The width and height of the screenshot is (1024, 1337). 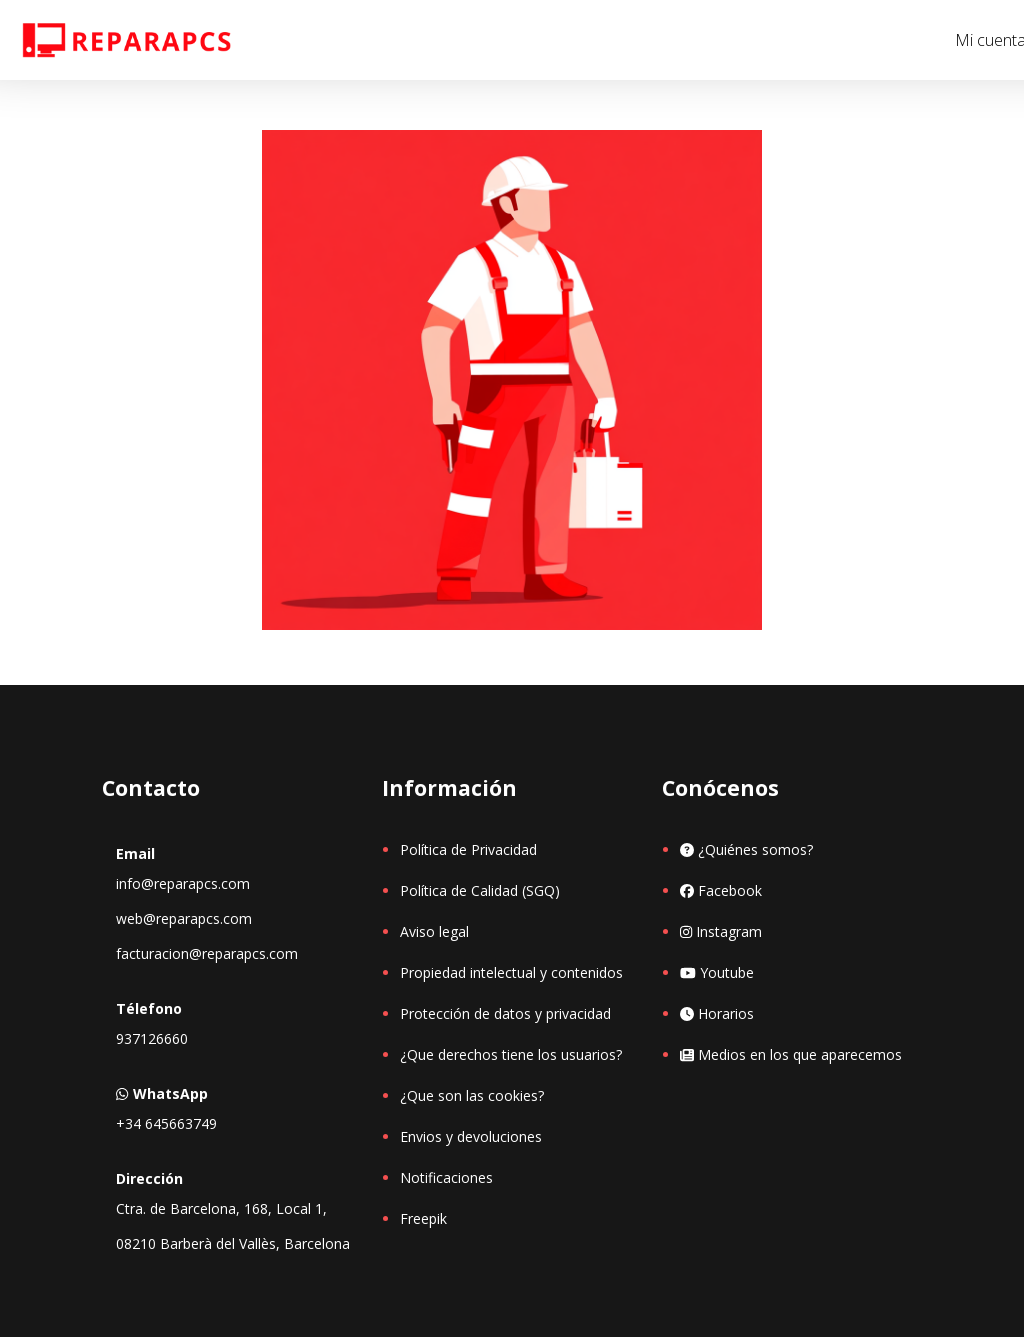 I want to click on Facebook, so click(x=721, y=890).